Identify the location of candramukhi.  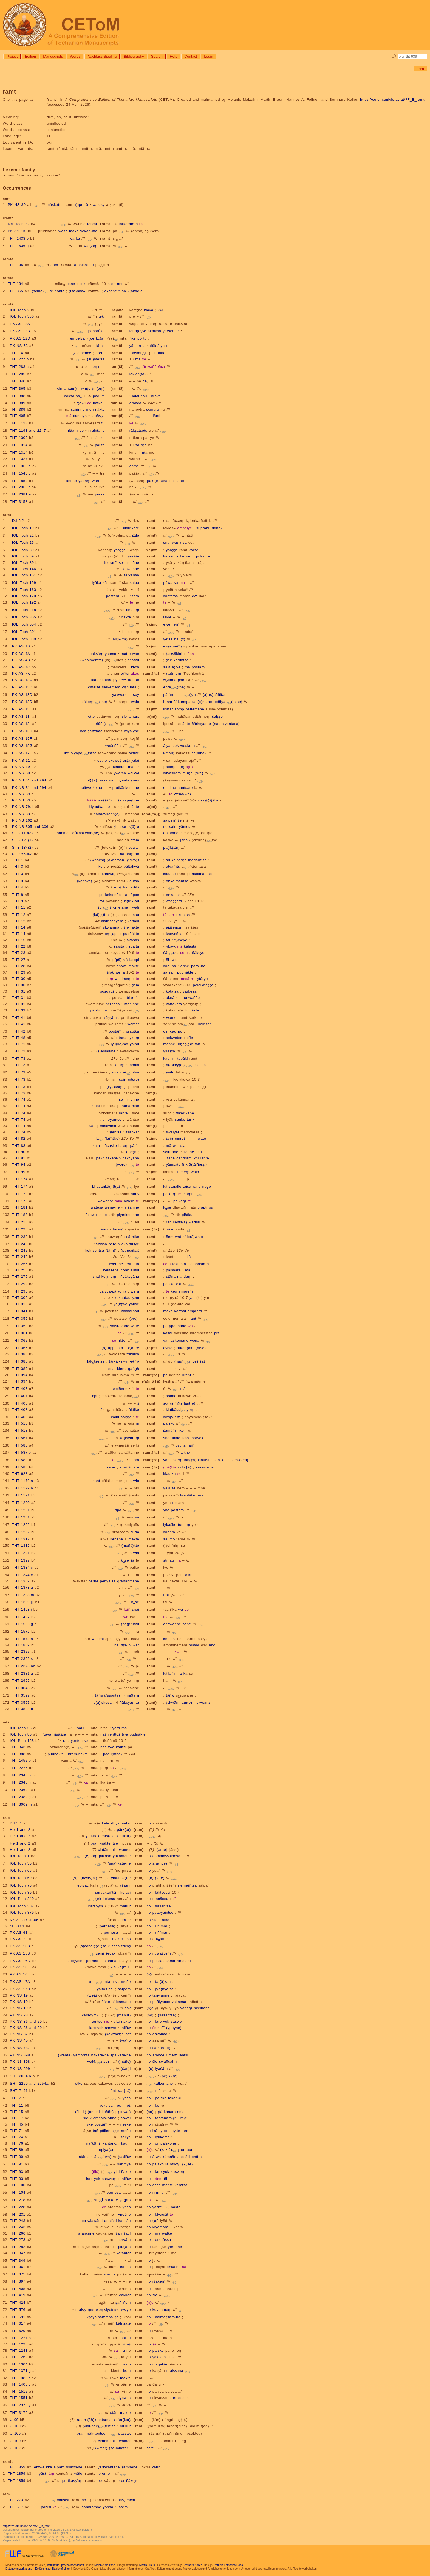
(187, 1158).